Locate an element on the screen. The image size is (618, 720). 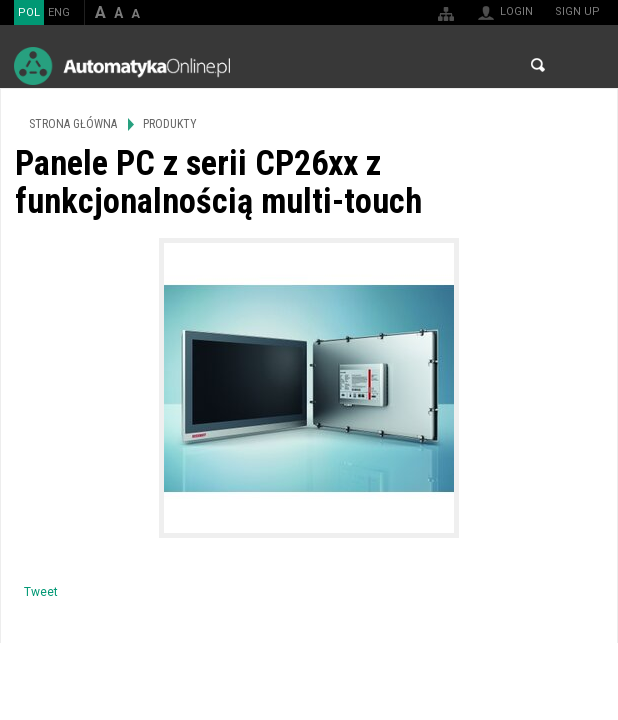
Menu is located at coordinates (583, 65).